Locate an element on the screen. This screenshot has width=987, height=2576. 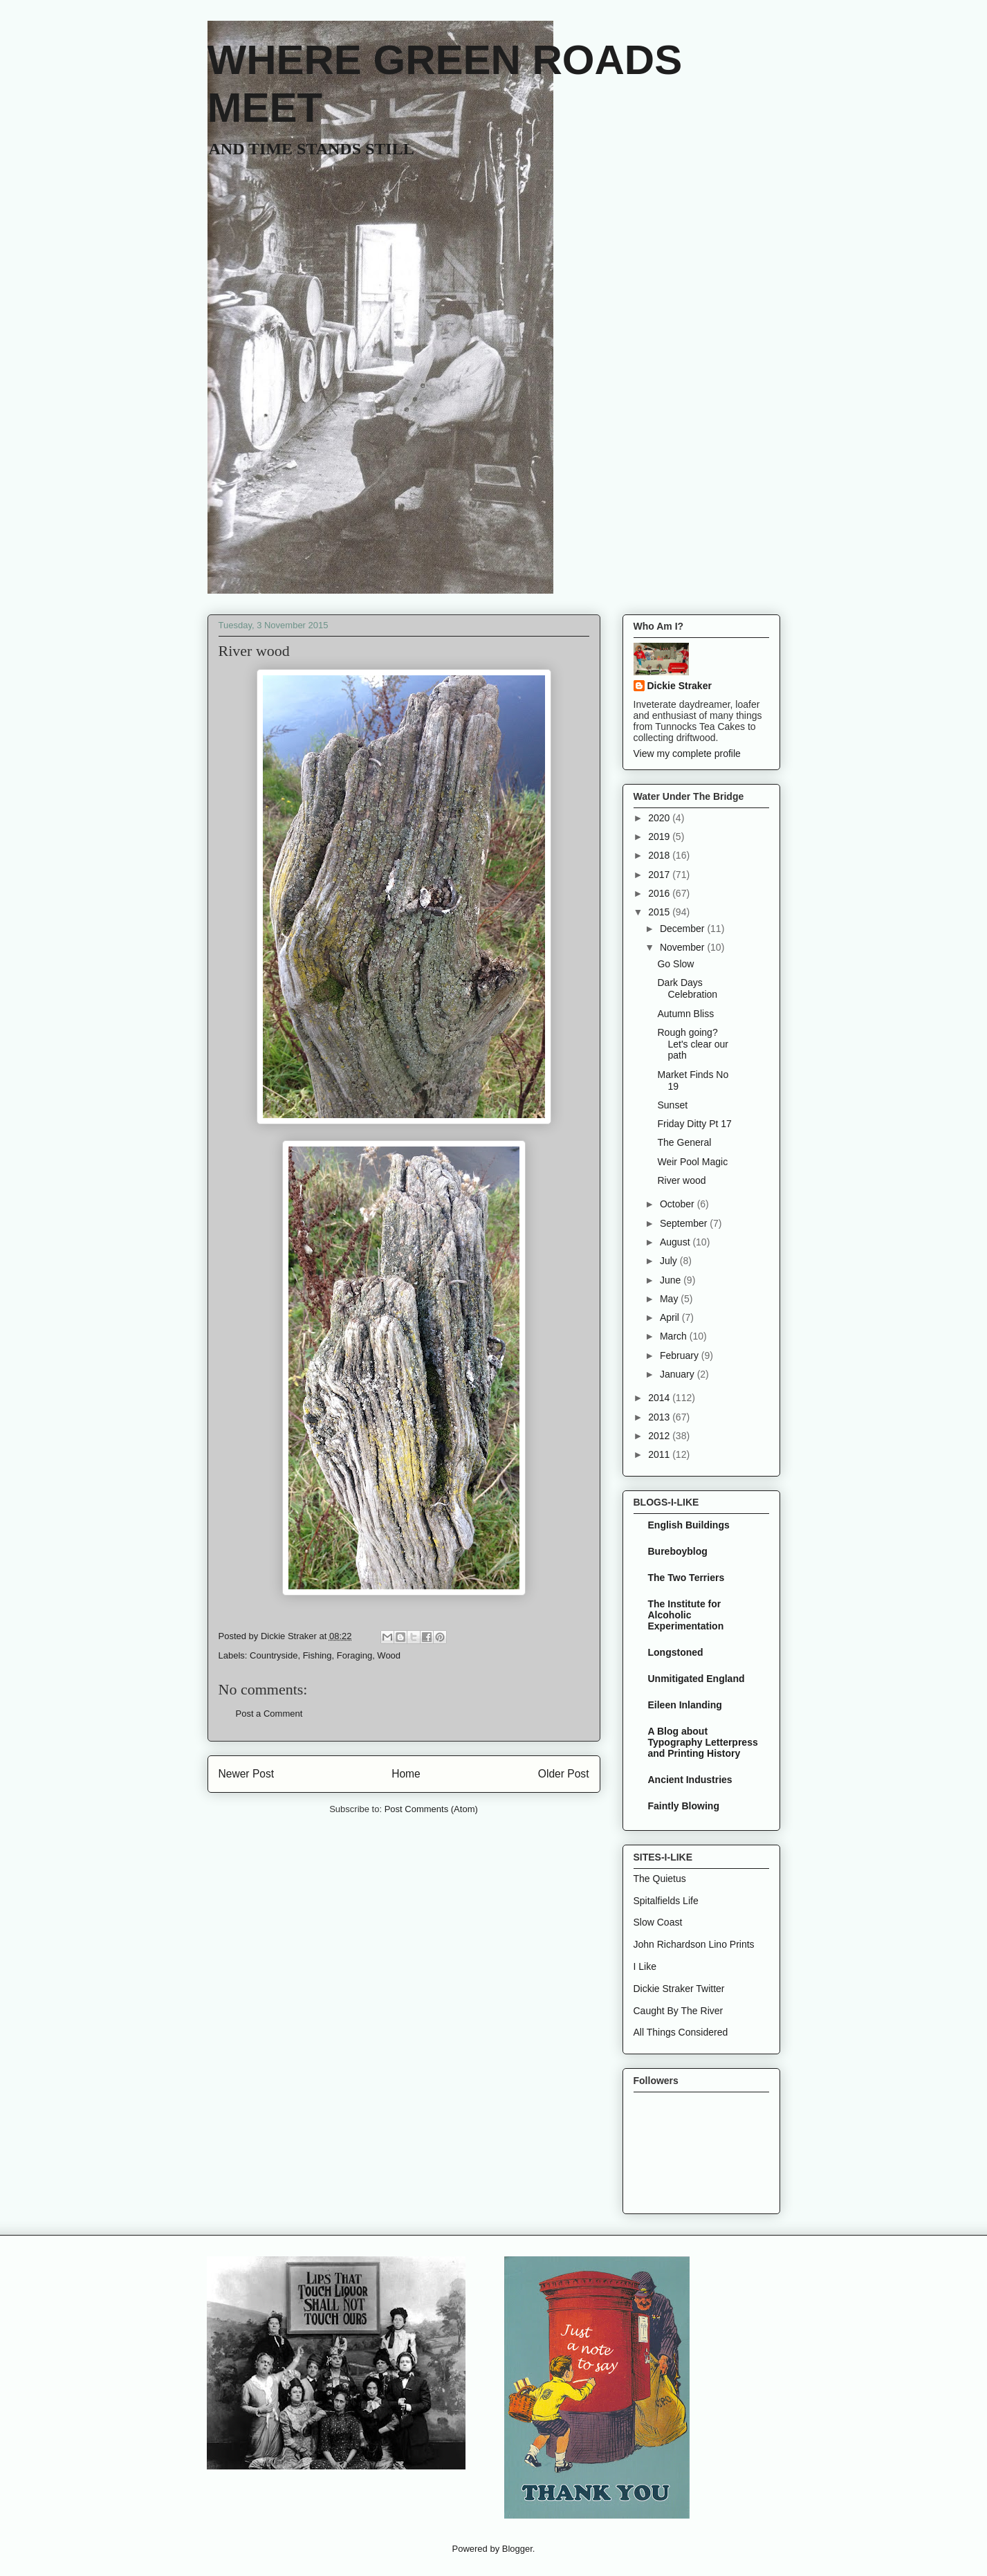
2015 is located at coordinates (660, 911).